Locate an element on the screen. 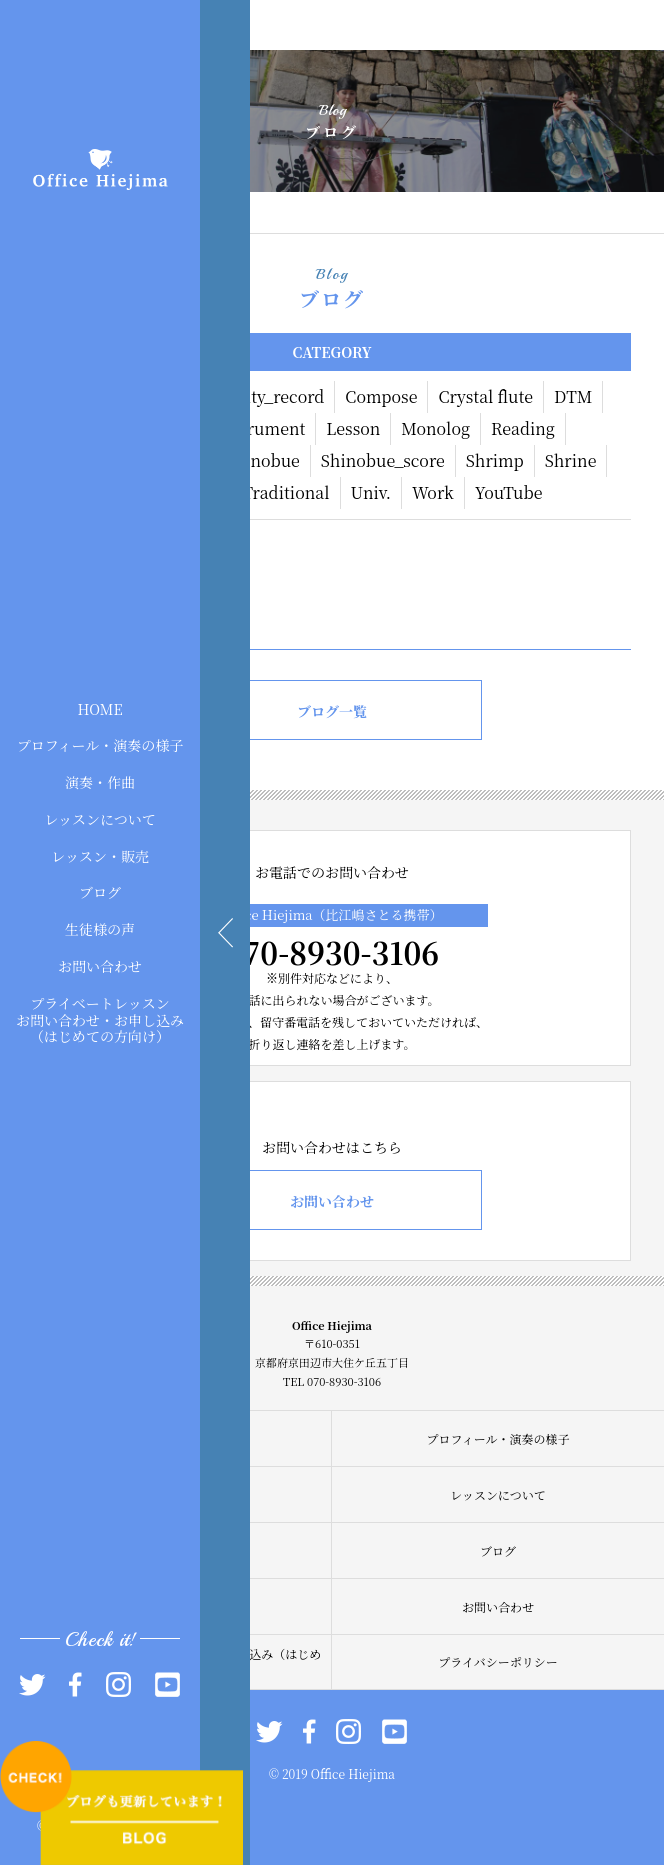  Univ. is located at coordinates (371, 492).